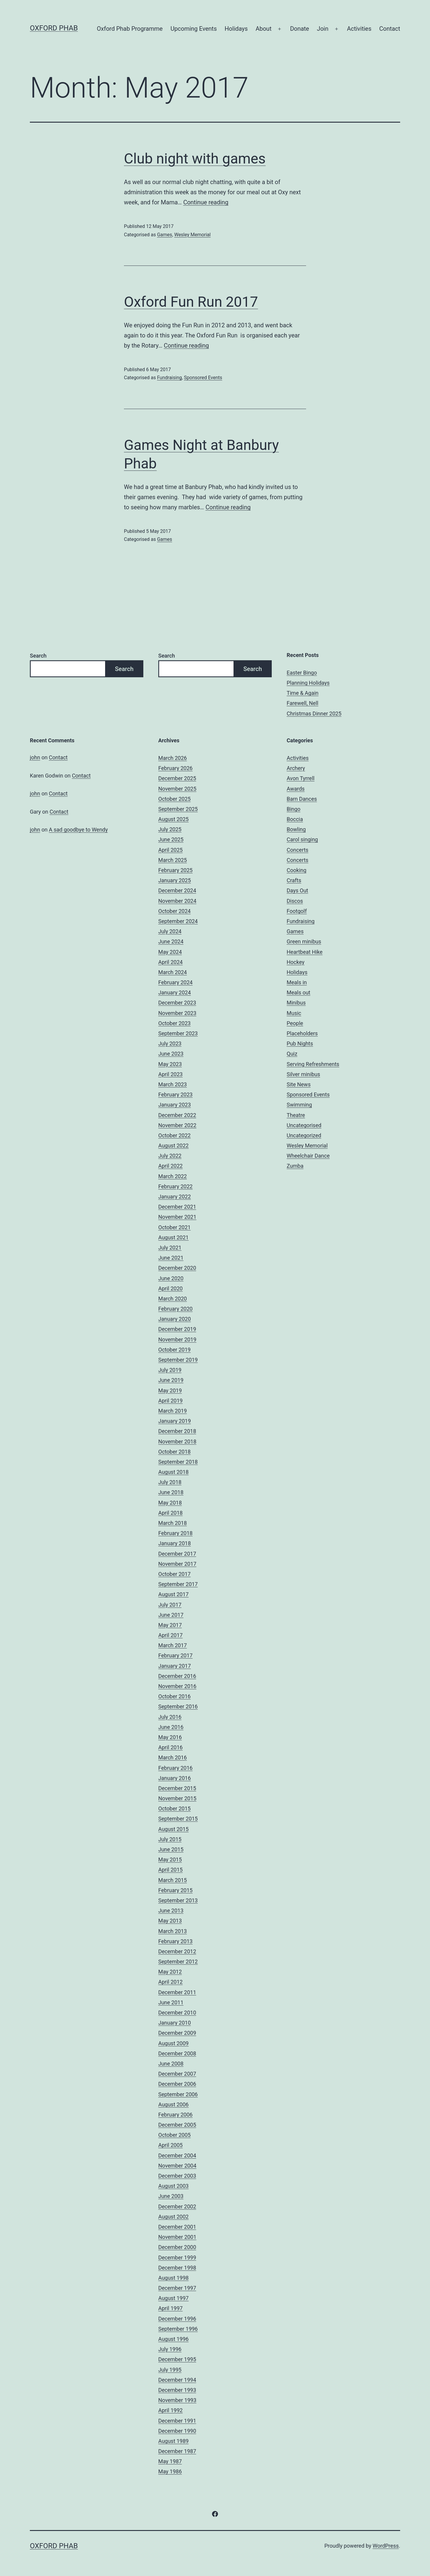 This screenshot has height=2576, width=430. What do you see at coordinates (178, 1462) in the screenshot?
I see `September 2018` at bounding box center [178, 1462].